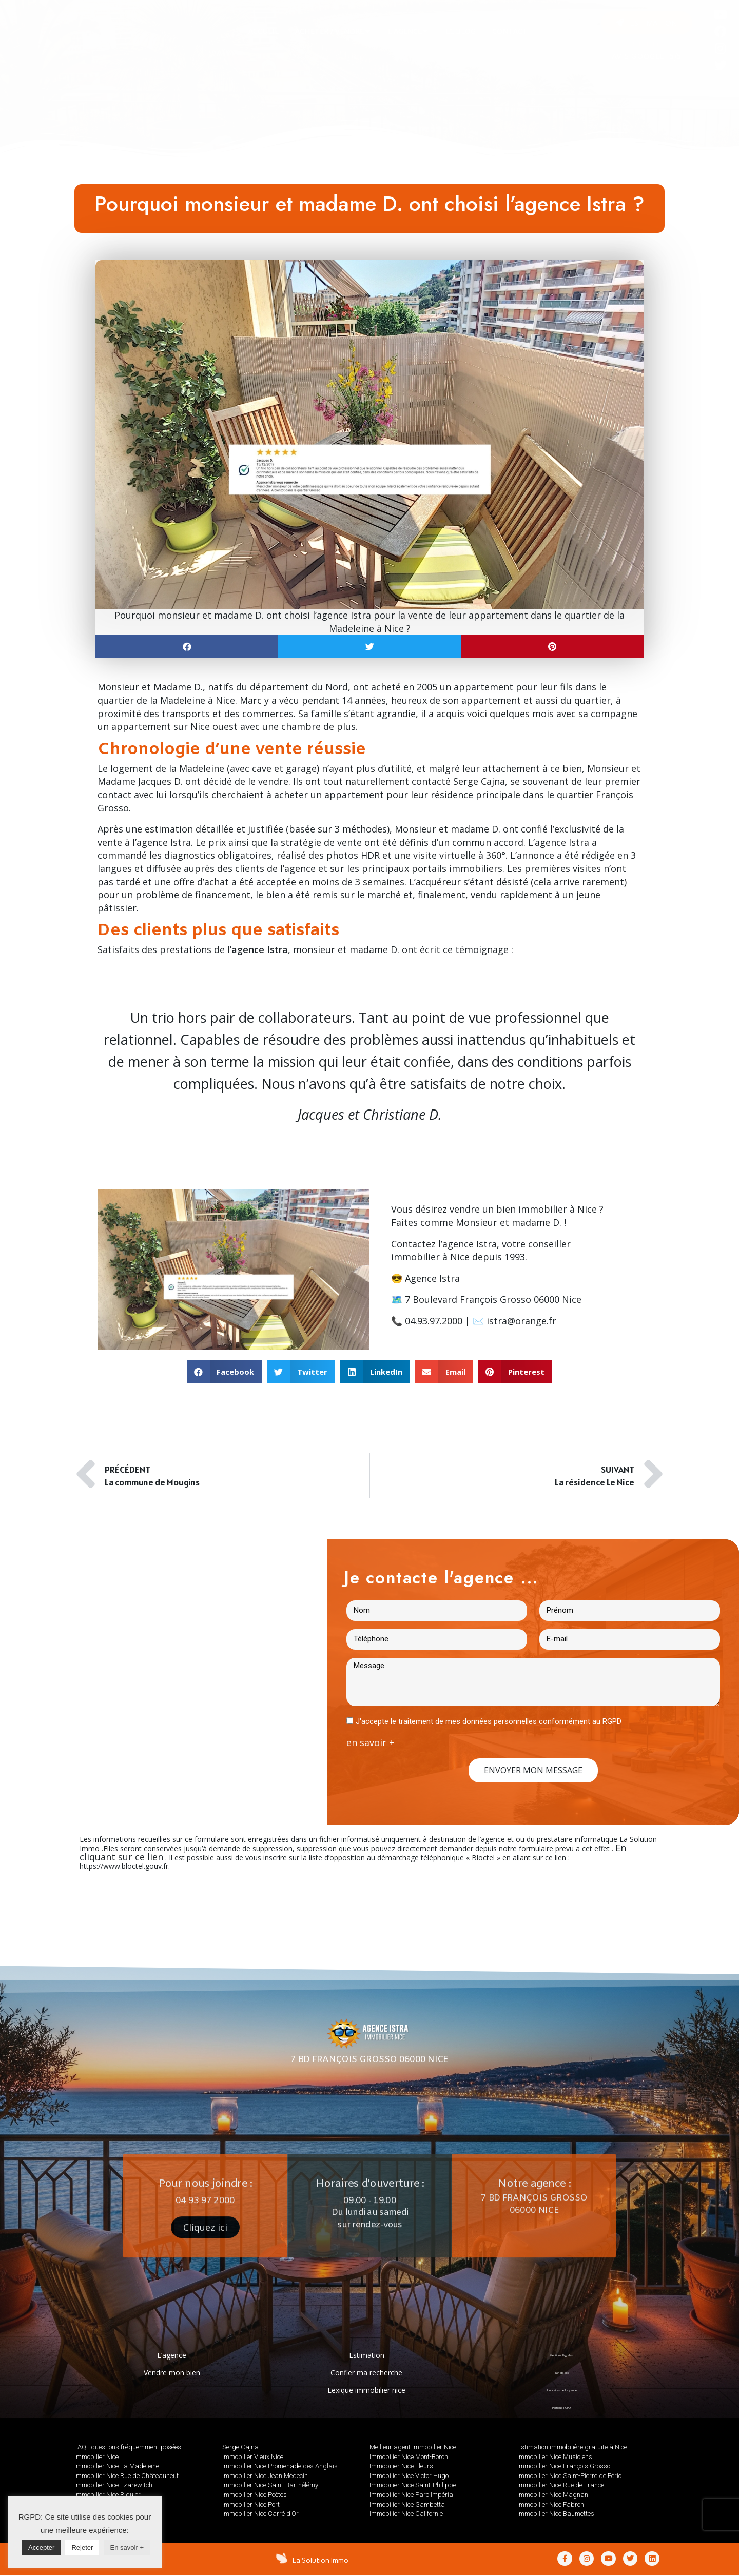 This screenshot has height=2576, width=739. What do you see at coordinates (260, 2514) in the screenshot?
I see `Immobilier Nice Carré d’Or` at bounding box center [260, 2514].